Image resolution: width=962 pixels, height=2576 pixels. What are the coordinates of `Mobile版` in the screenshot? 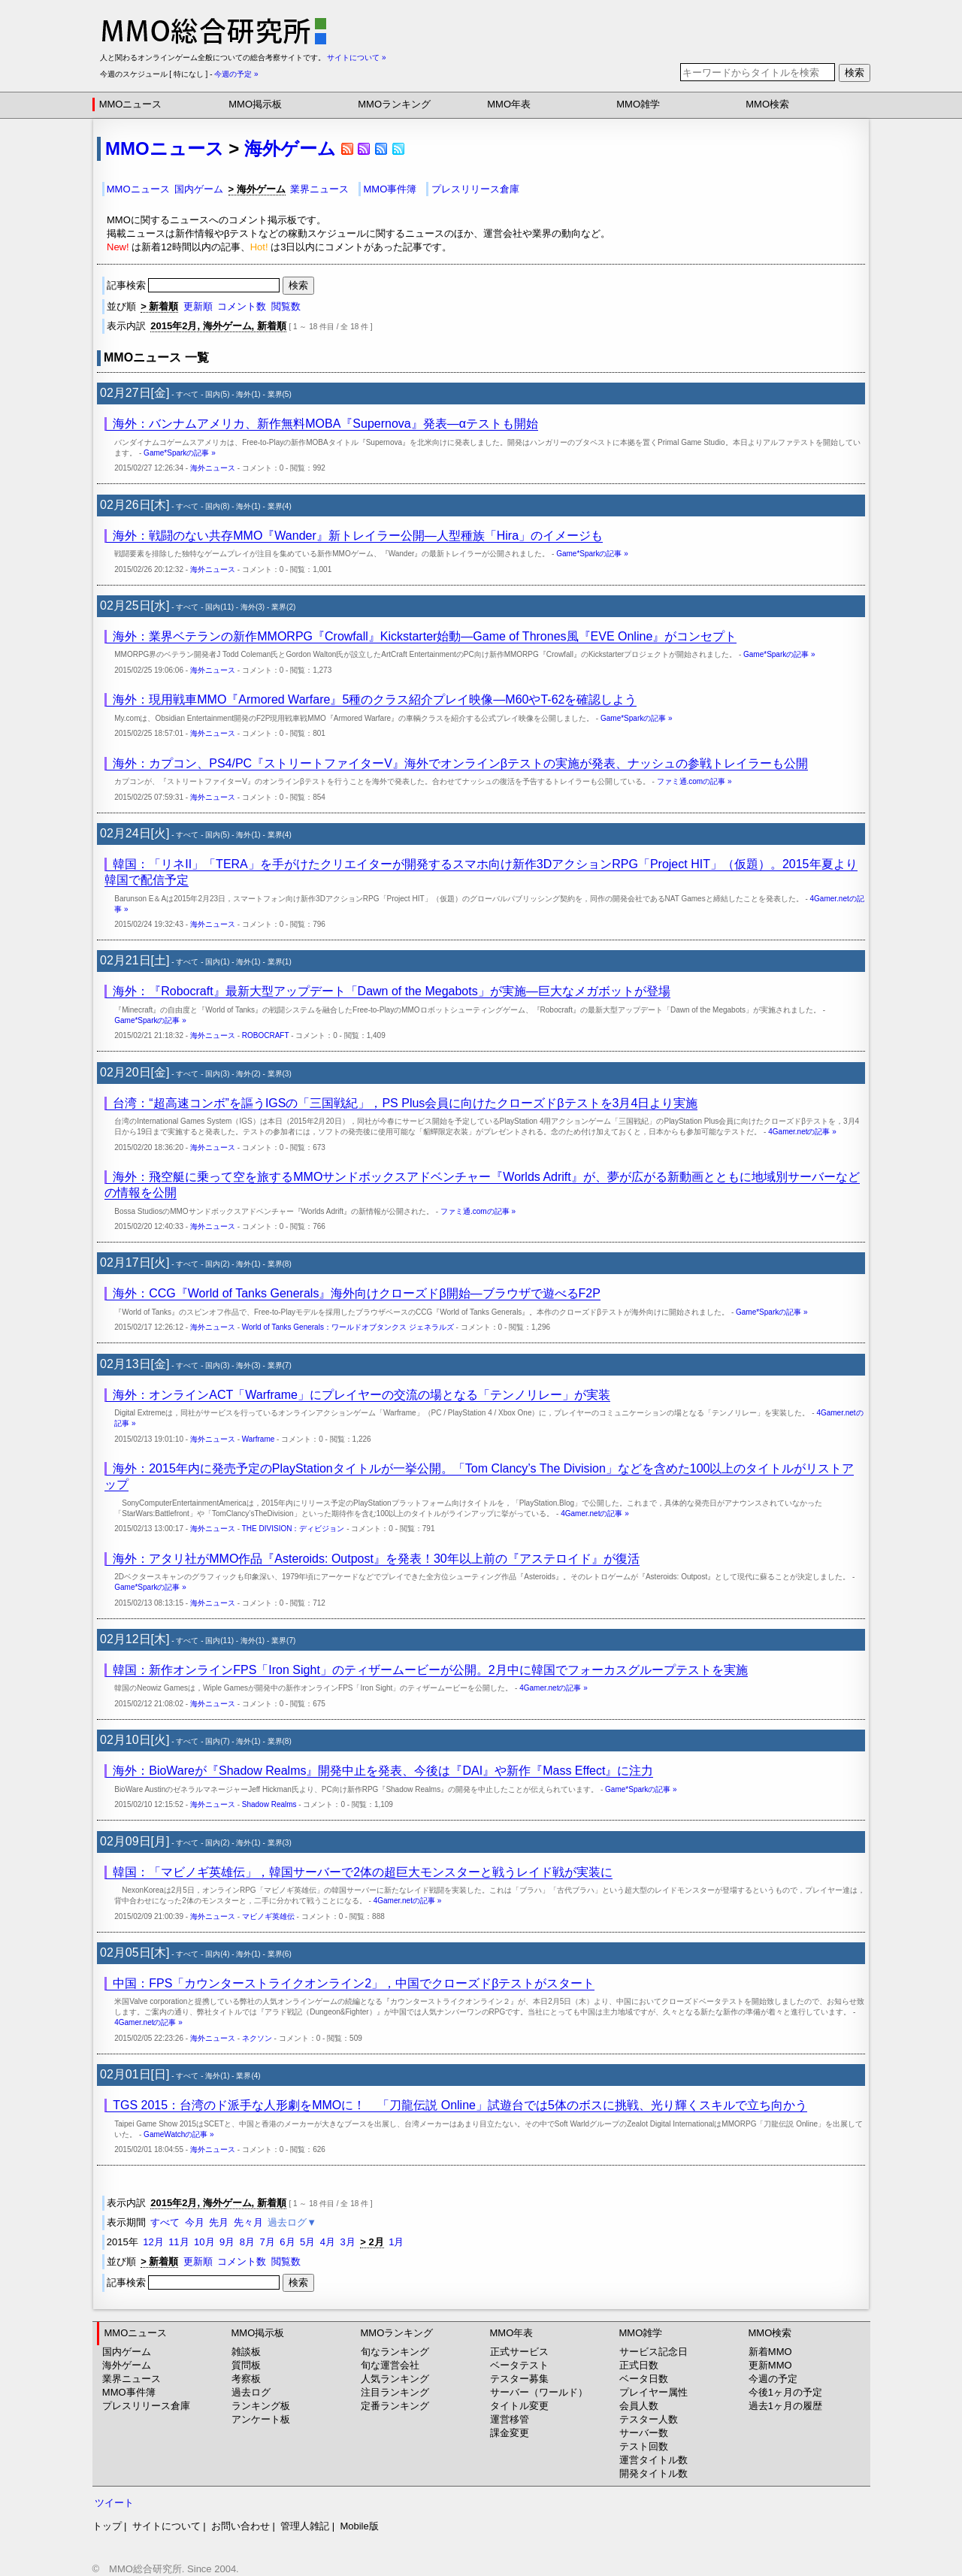 It's located at (359, 2526).